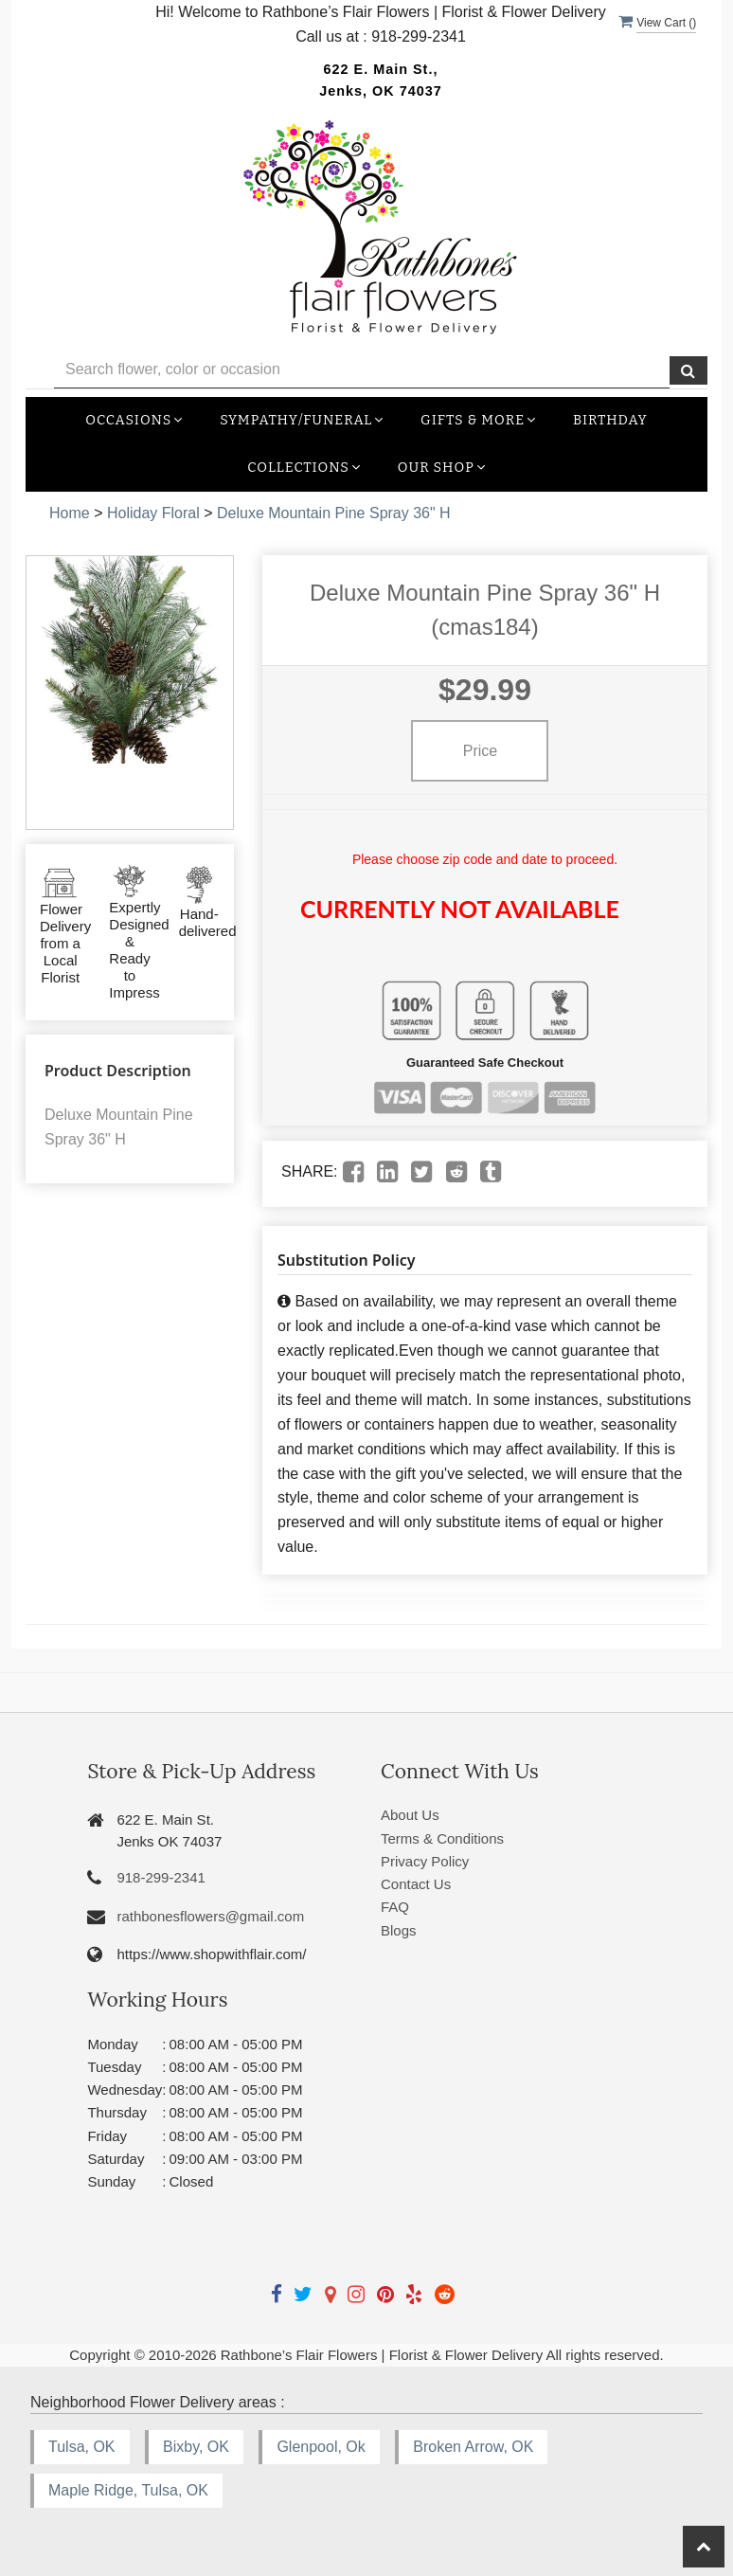 This screenshot has height=2576, width=733. What do you see at coordinates (395, 1907) in the screenshot?
I see `FAQ` at bounding box center [395, 1907].